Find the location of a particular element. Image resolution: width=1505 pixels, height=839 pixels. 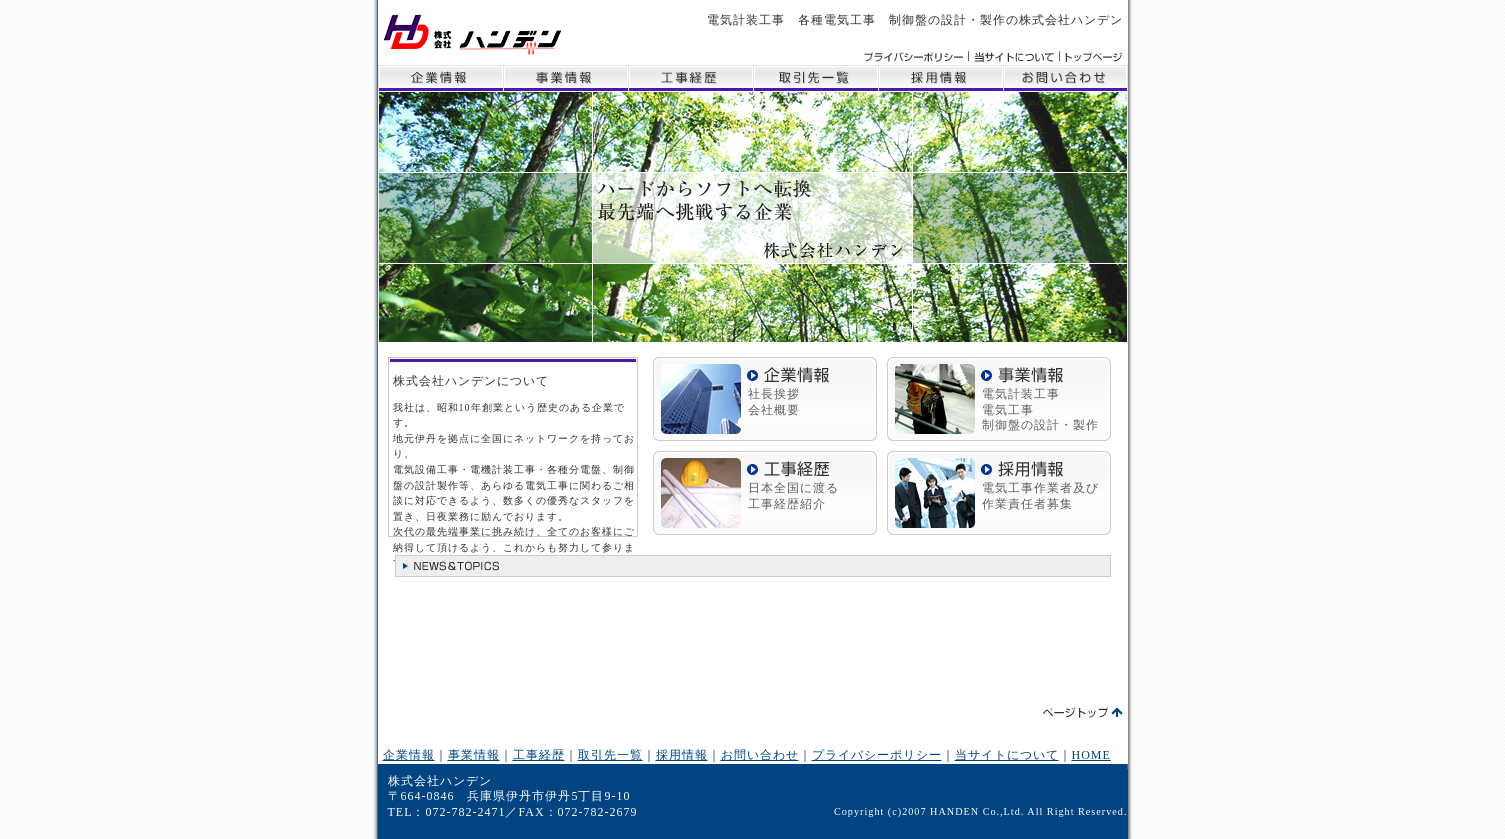

事業情報 is located at coordinates (565, 78).